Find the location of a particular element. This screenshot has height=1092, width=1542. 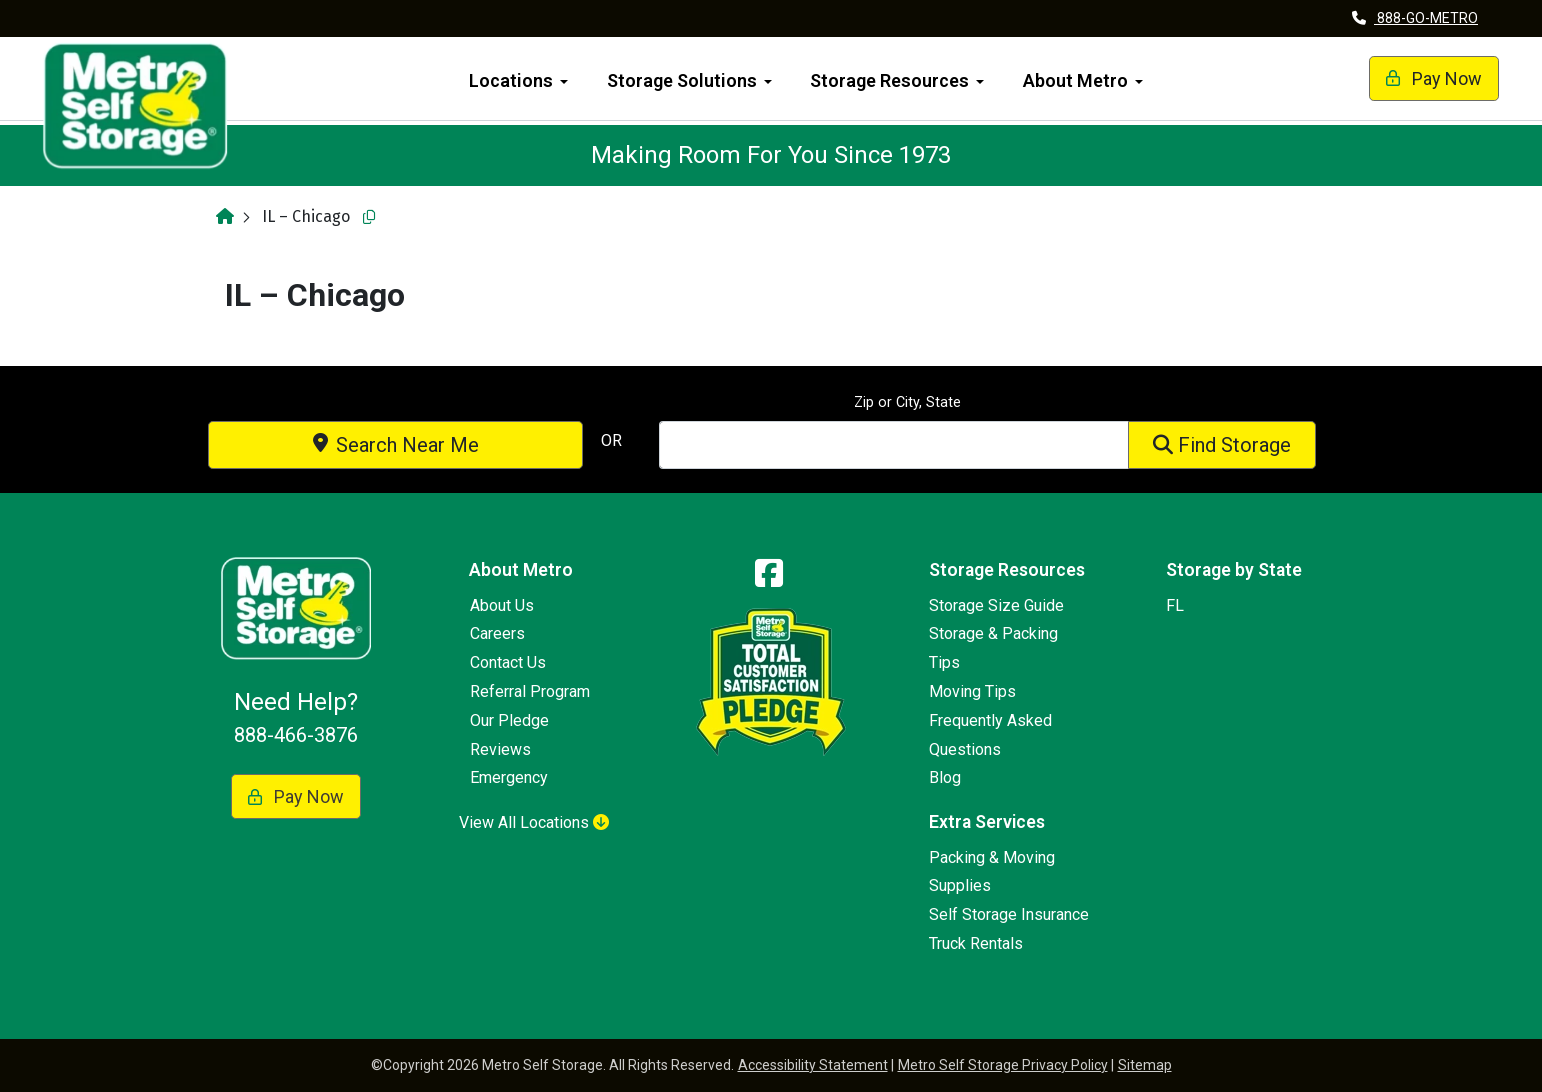

Storage Resources is located at coordinates (889, 80).